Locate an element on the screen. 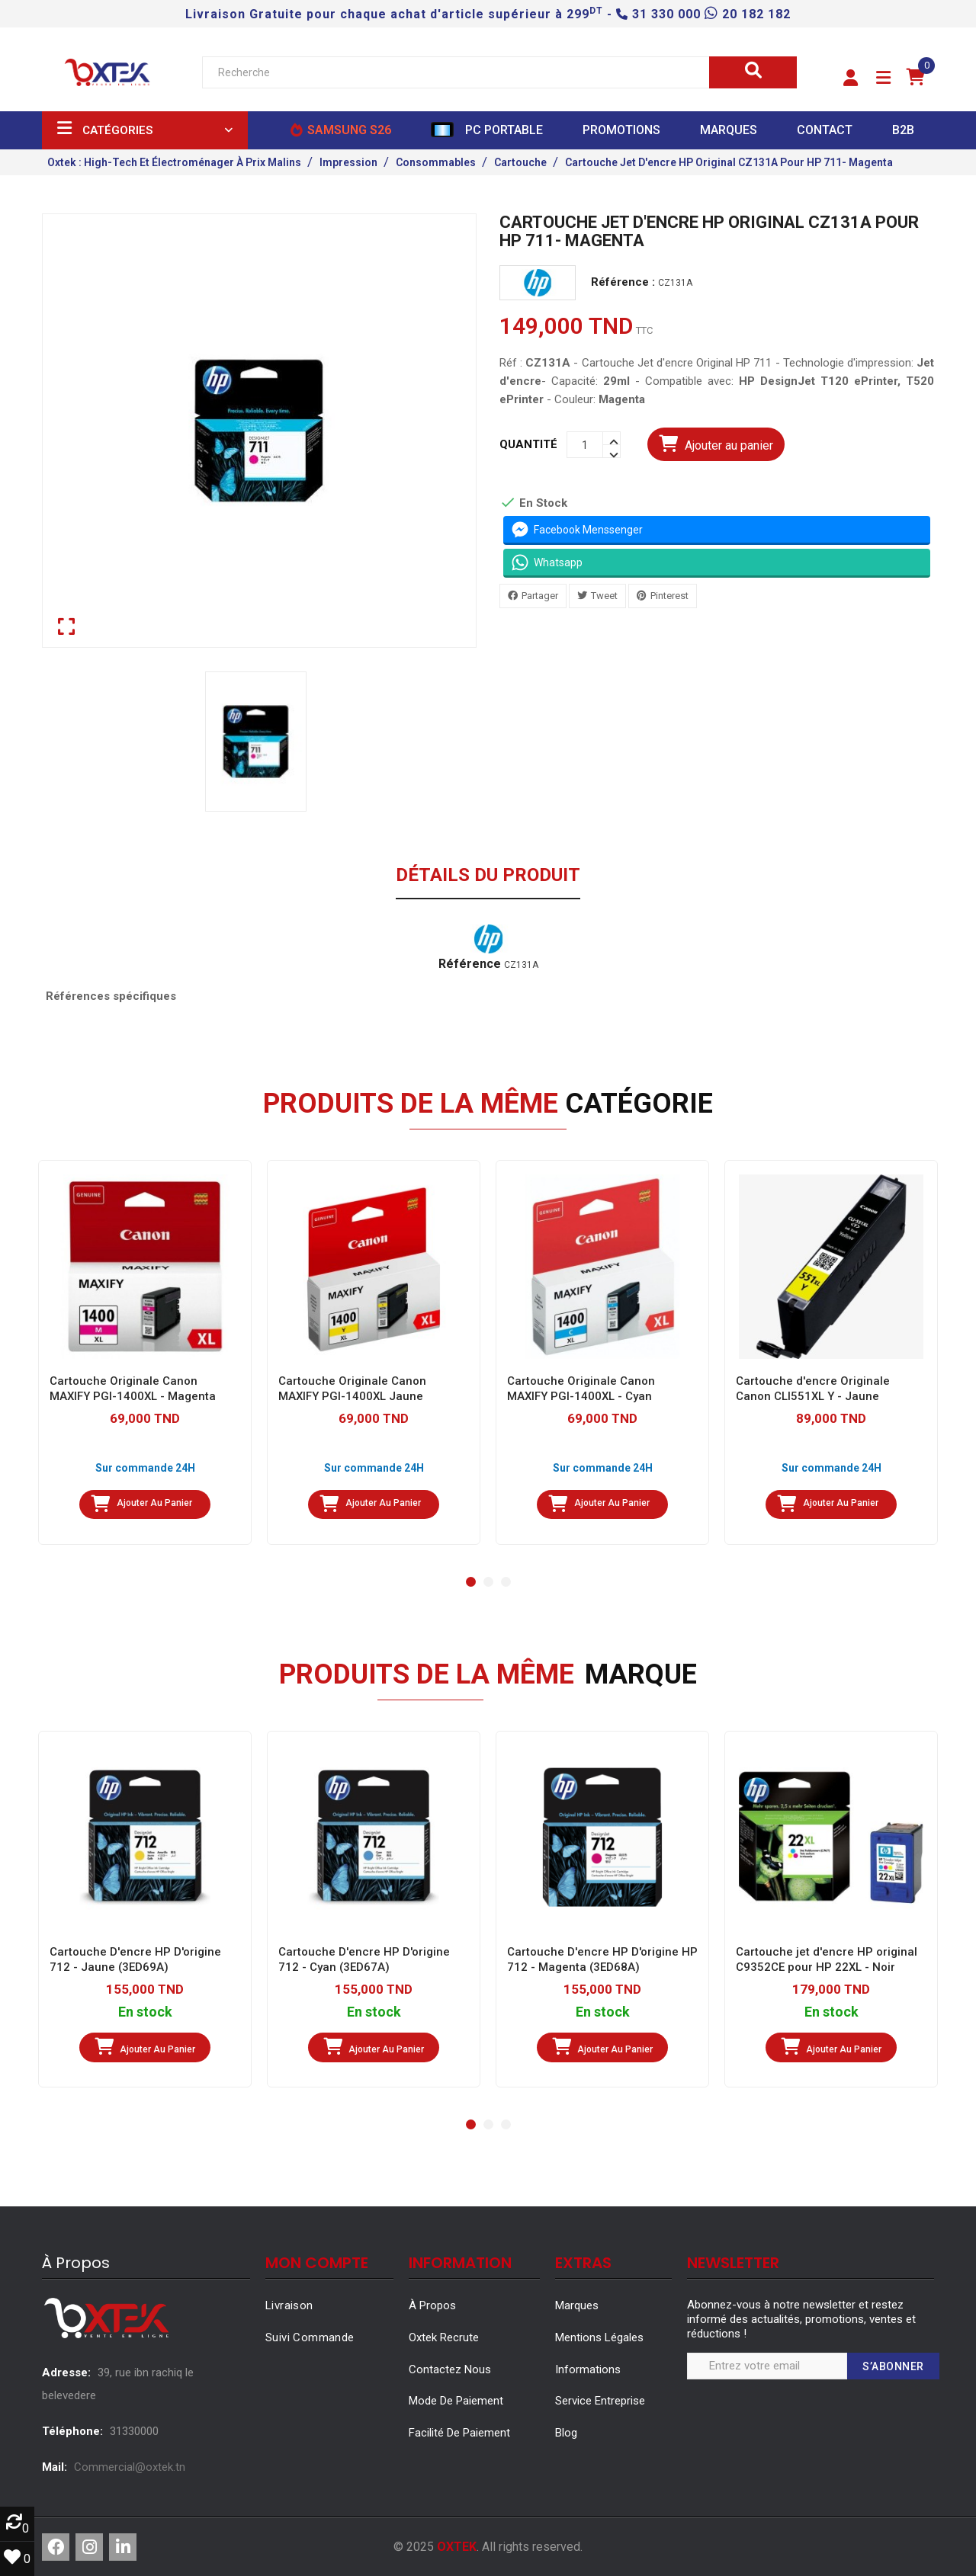  En stock is located at coordinates (145, 2012).